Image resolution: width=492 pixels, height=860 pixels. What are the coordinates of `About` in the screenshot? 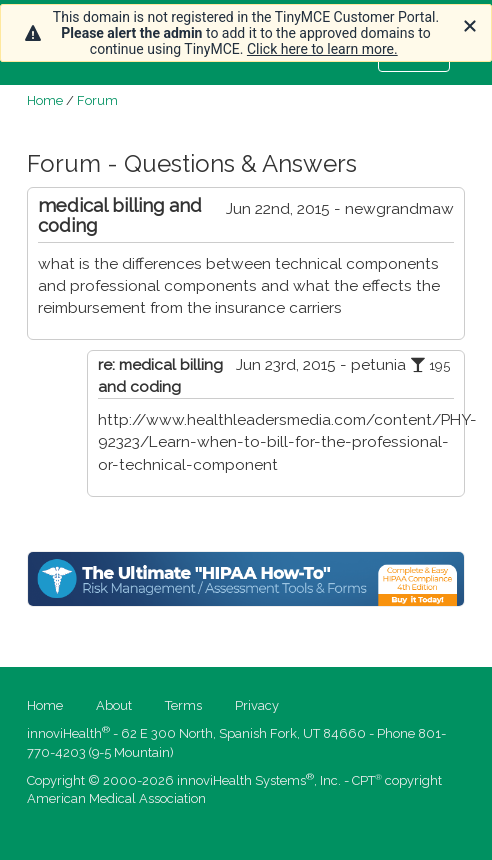 It's located at (114, 705).